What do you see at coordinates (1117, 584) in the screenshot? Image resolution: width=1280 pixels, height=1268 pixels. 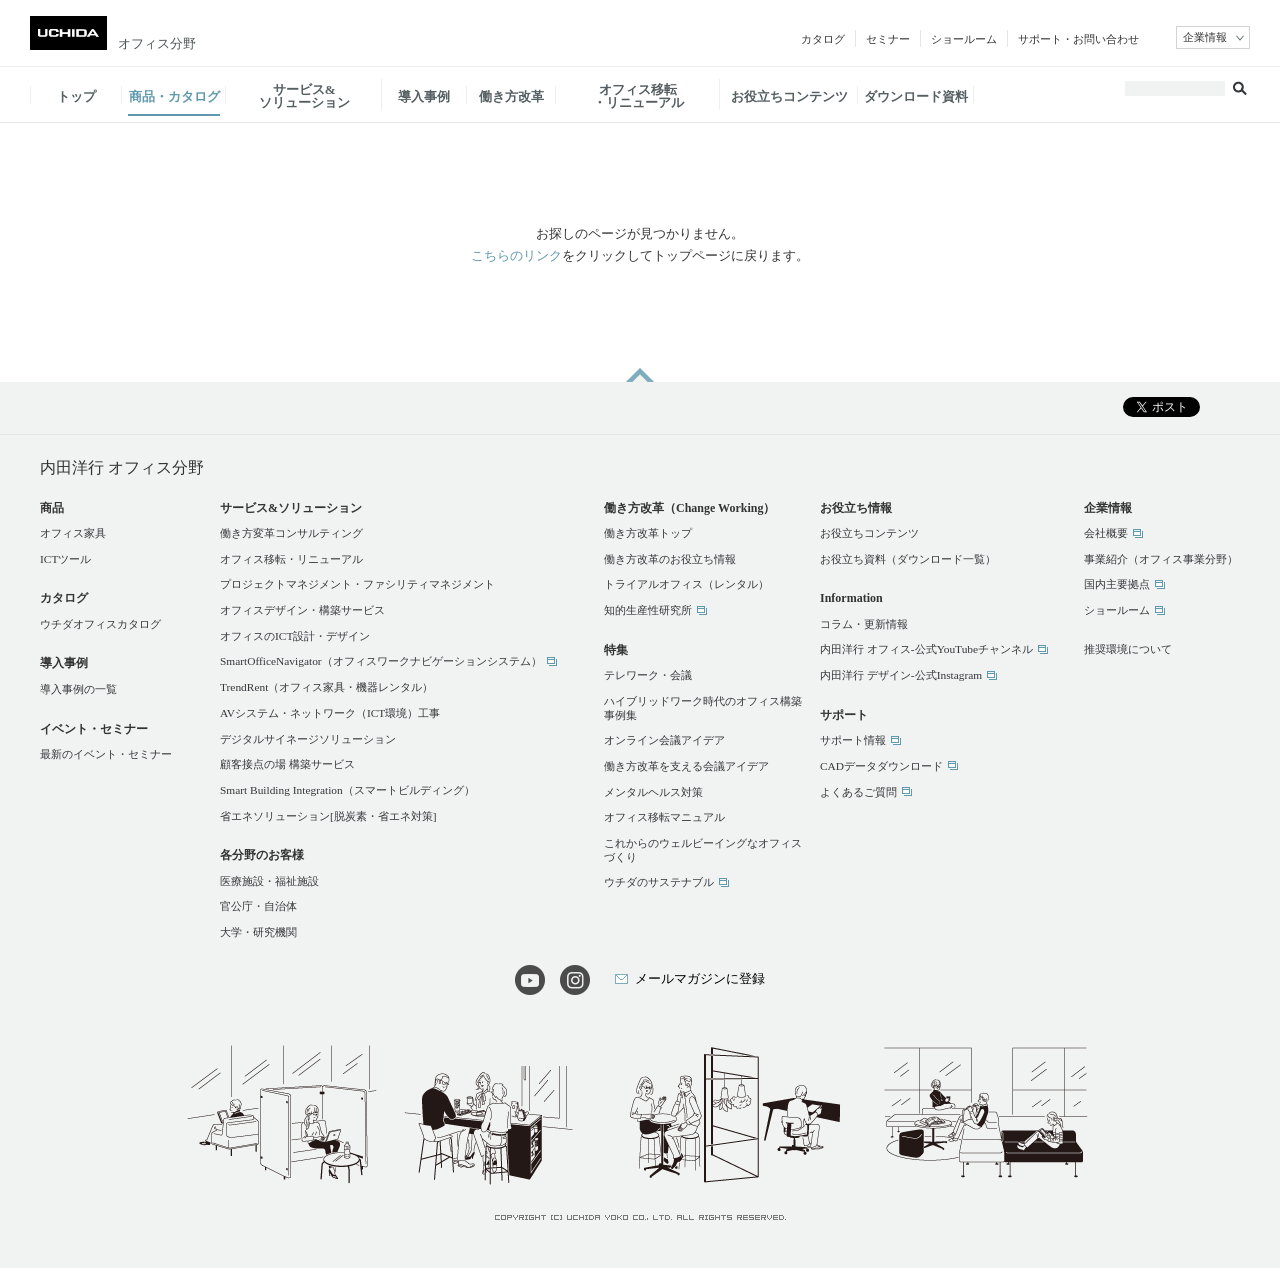 I see `国内主要拠点` at bounding box center [1117, 584].